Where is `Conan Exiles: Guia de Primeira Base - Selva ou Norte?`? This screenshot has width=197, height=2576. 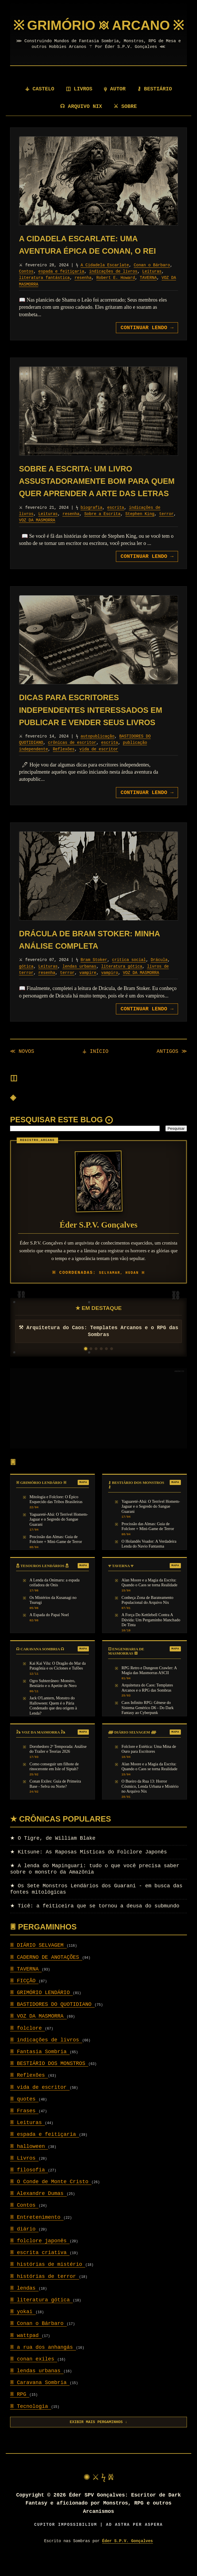
Conan Exiles: Guia de Primeira Base - Selva ou Norte? is located at coordinates (55, 1798).